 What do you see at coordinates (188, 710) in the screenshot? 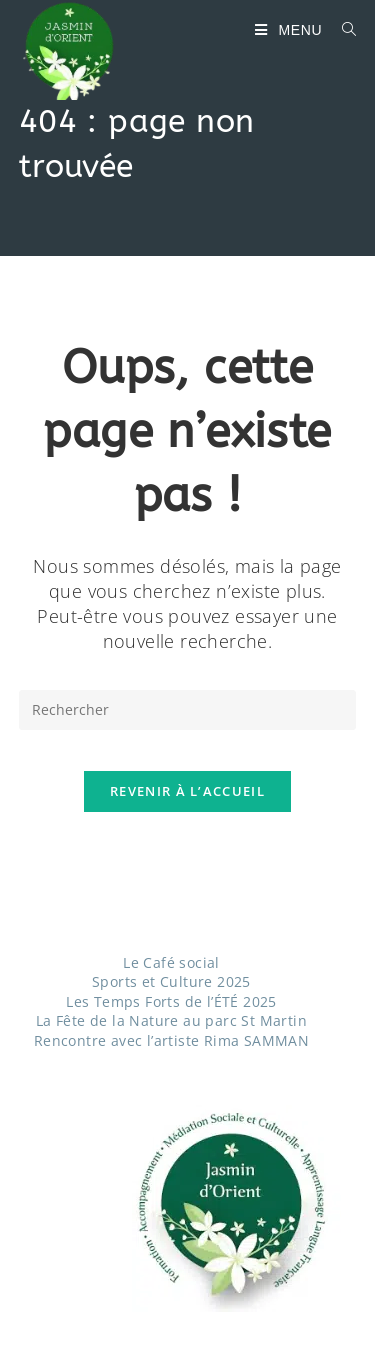
I see `[Insérer une requête de recherche]` at bounding box center [188, 710].